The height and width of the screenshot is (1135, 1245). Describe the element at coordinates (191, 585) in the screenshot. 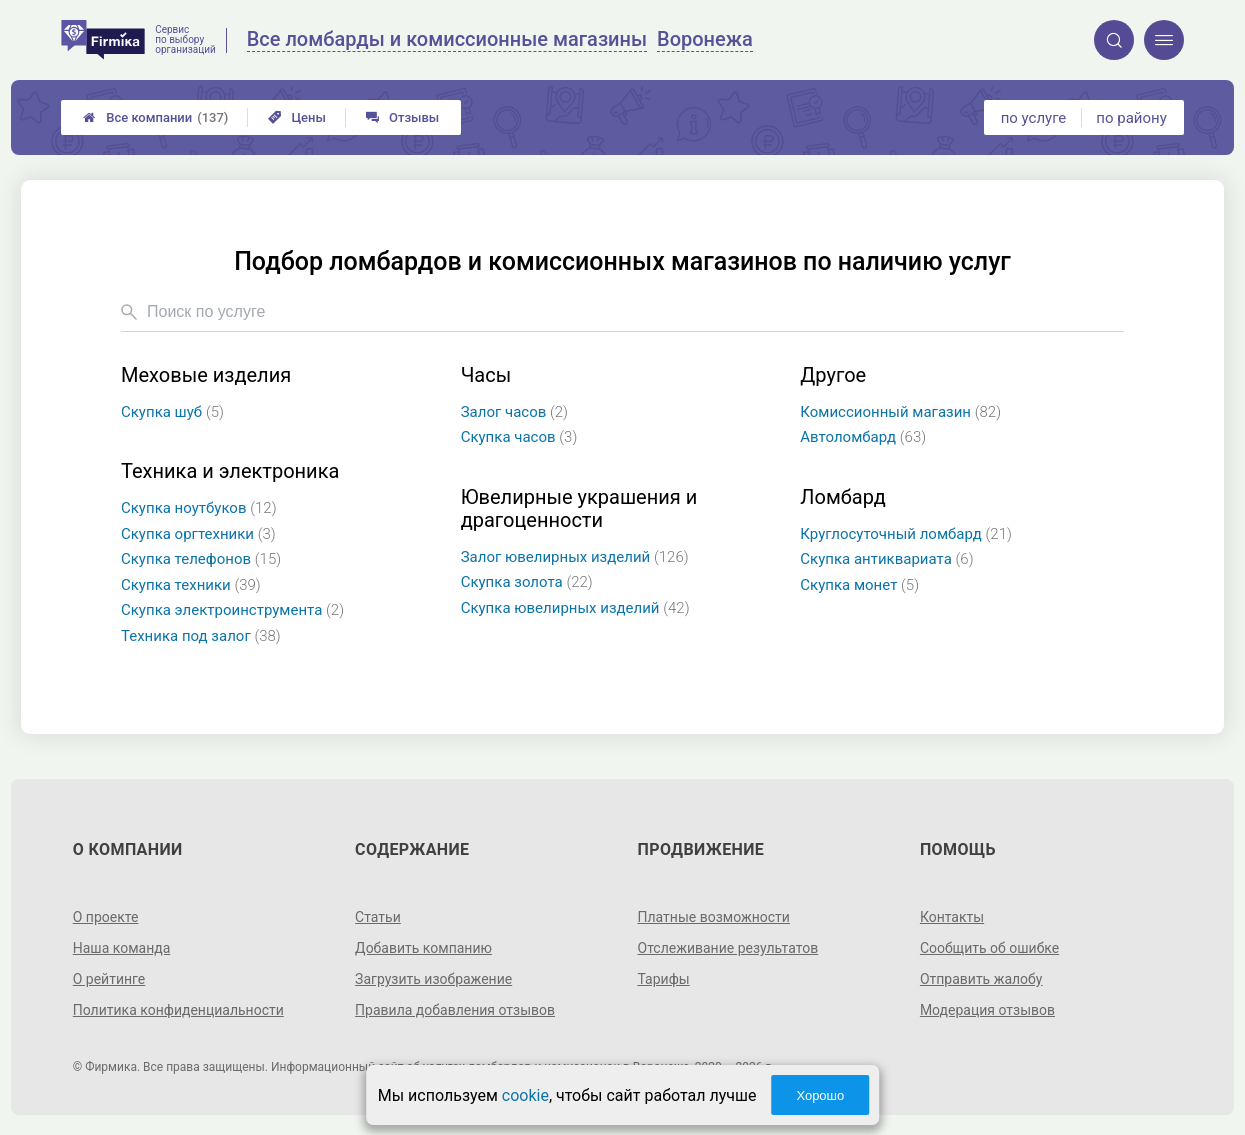

I see `Скупка техники` at that location.